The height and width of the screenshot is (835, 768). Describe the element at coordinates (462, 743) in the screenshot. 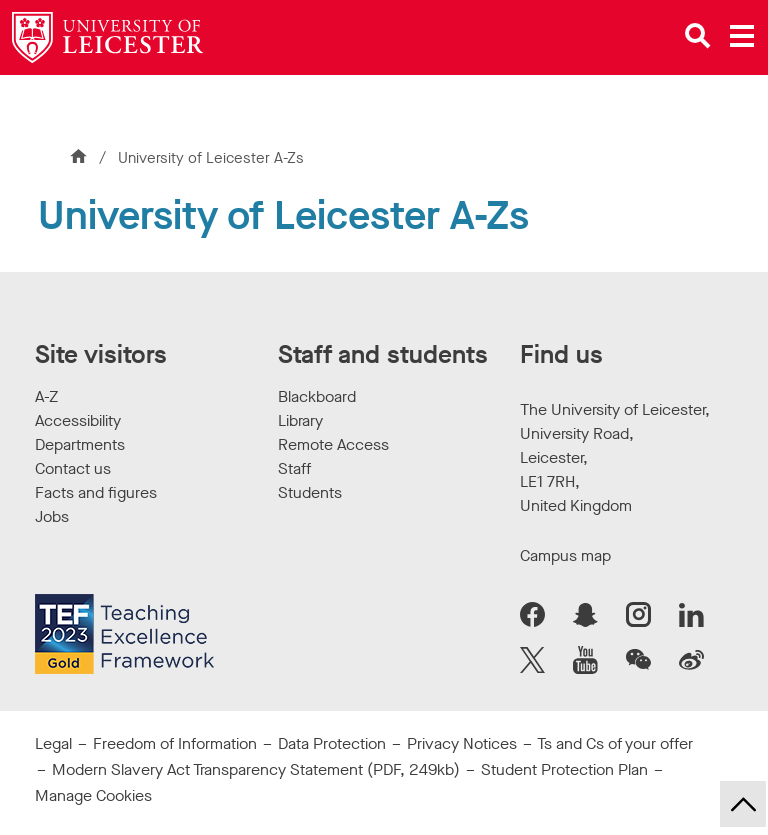

I see `Privacy Notices` at that location.